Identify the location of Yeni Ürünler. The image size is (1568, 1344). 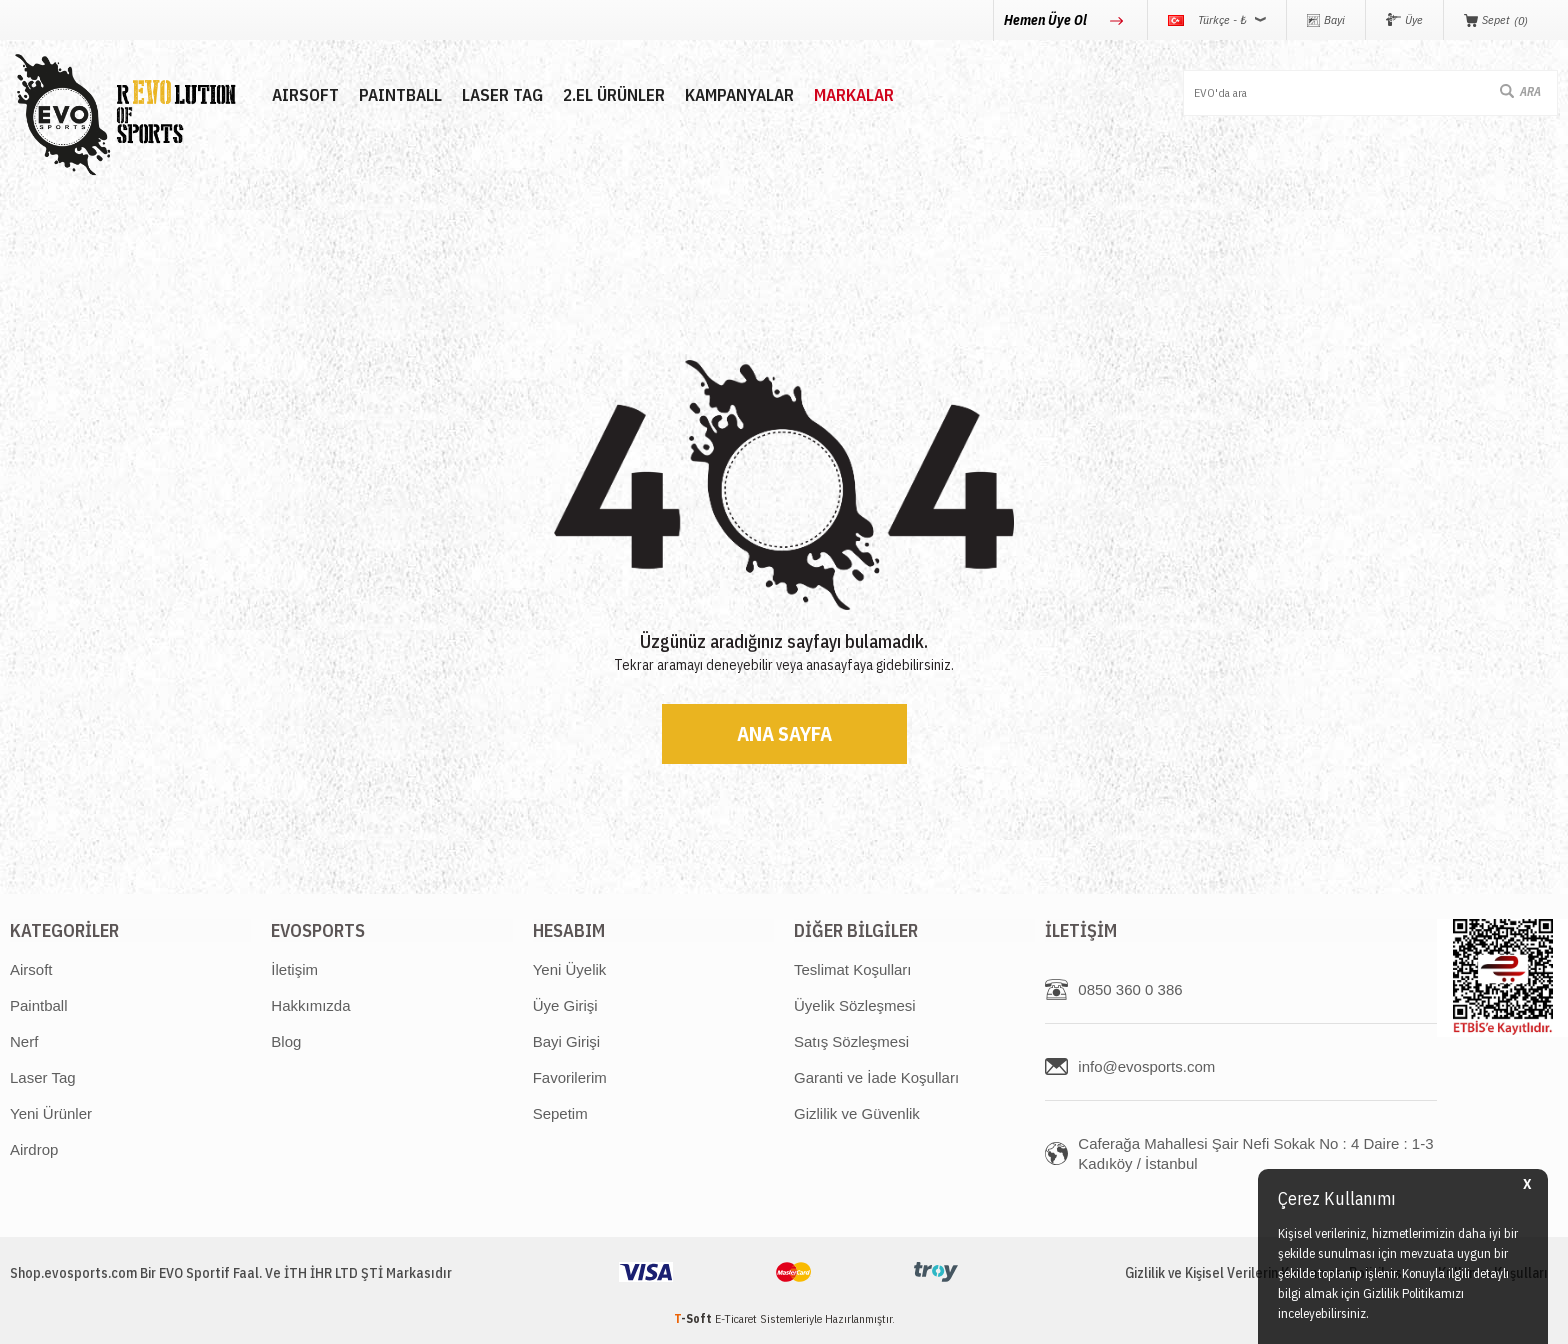
(51, 1113).